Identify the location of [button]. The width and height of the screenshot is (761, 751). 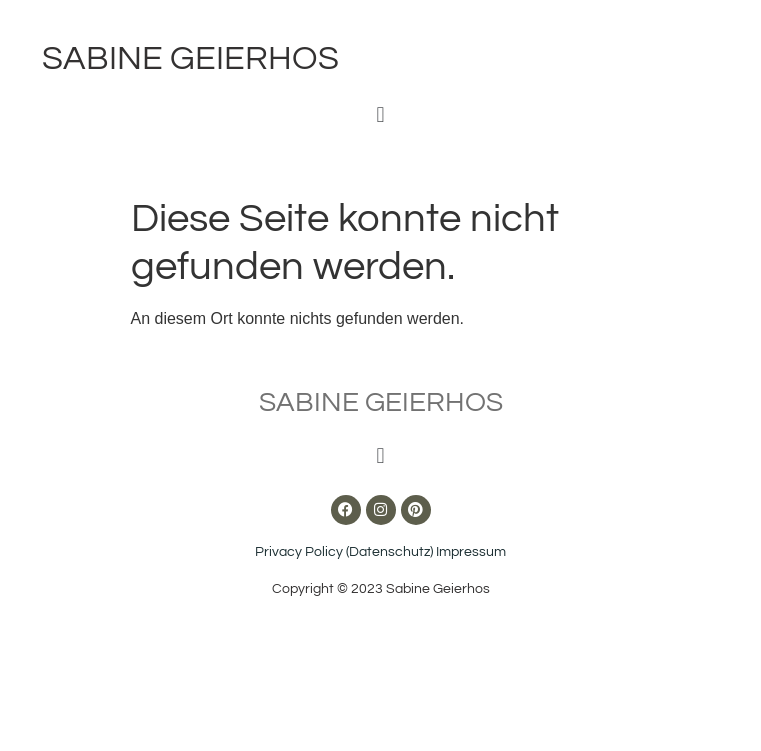
(380, 114).